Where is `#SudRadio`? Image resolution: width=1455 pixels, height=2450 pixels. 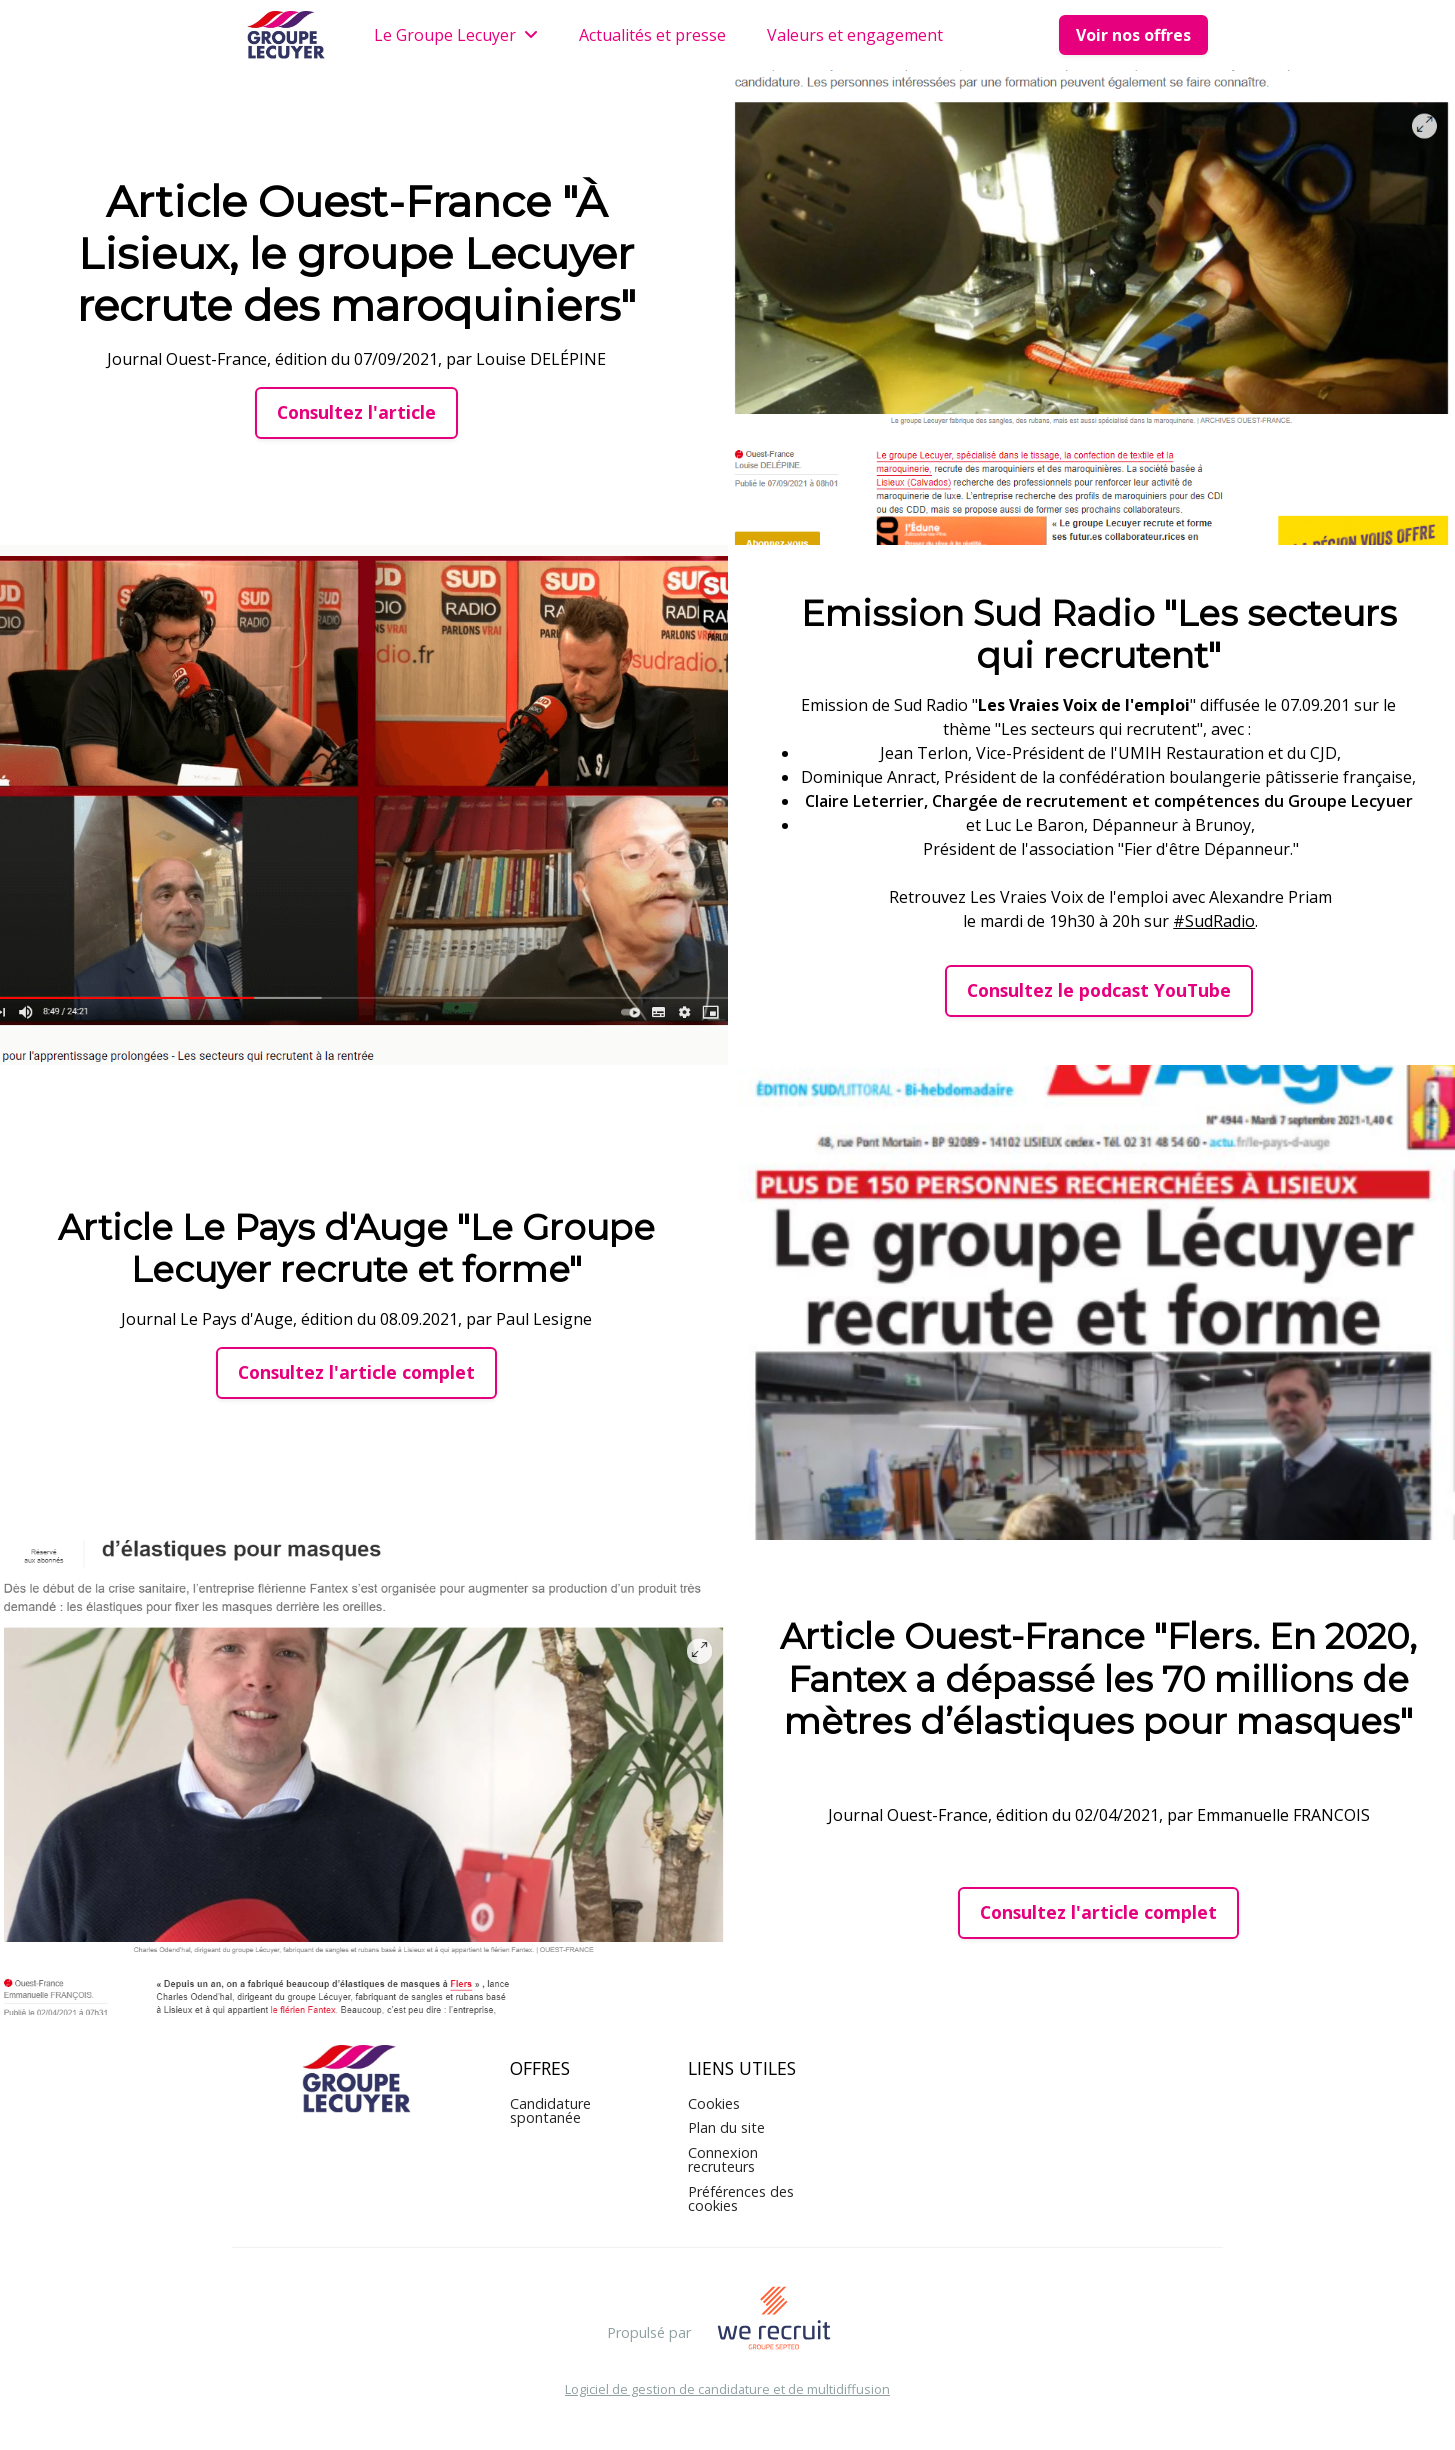 #SudRadio is located at coordinates (1214, 921).